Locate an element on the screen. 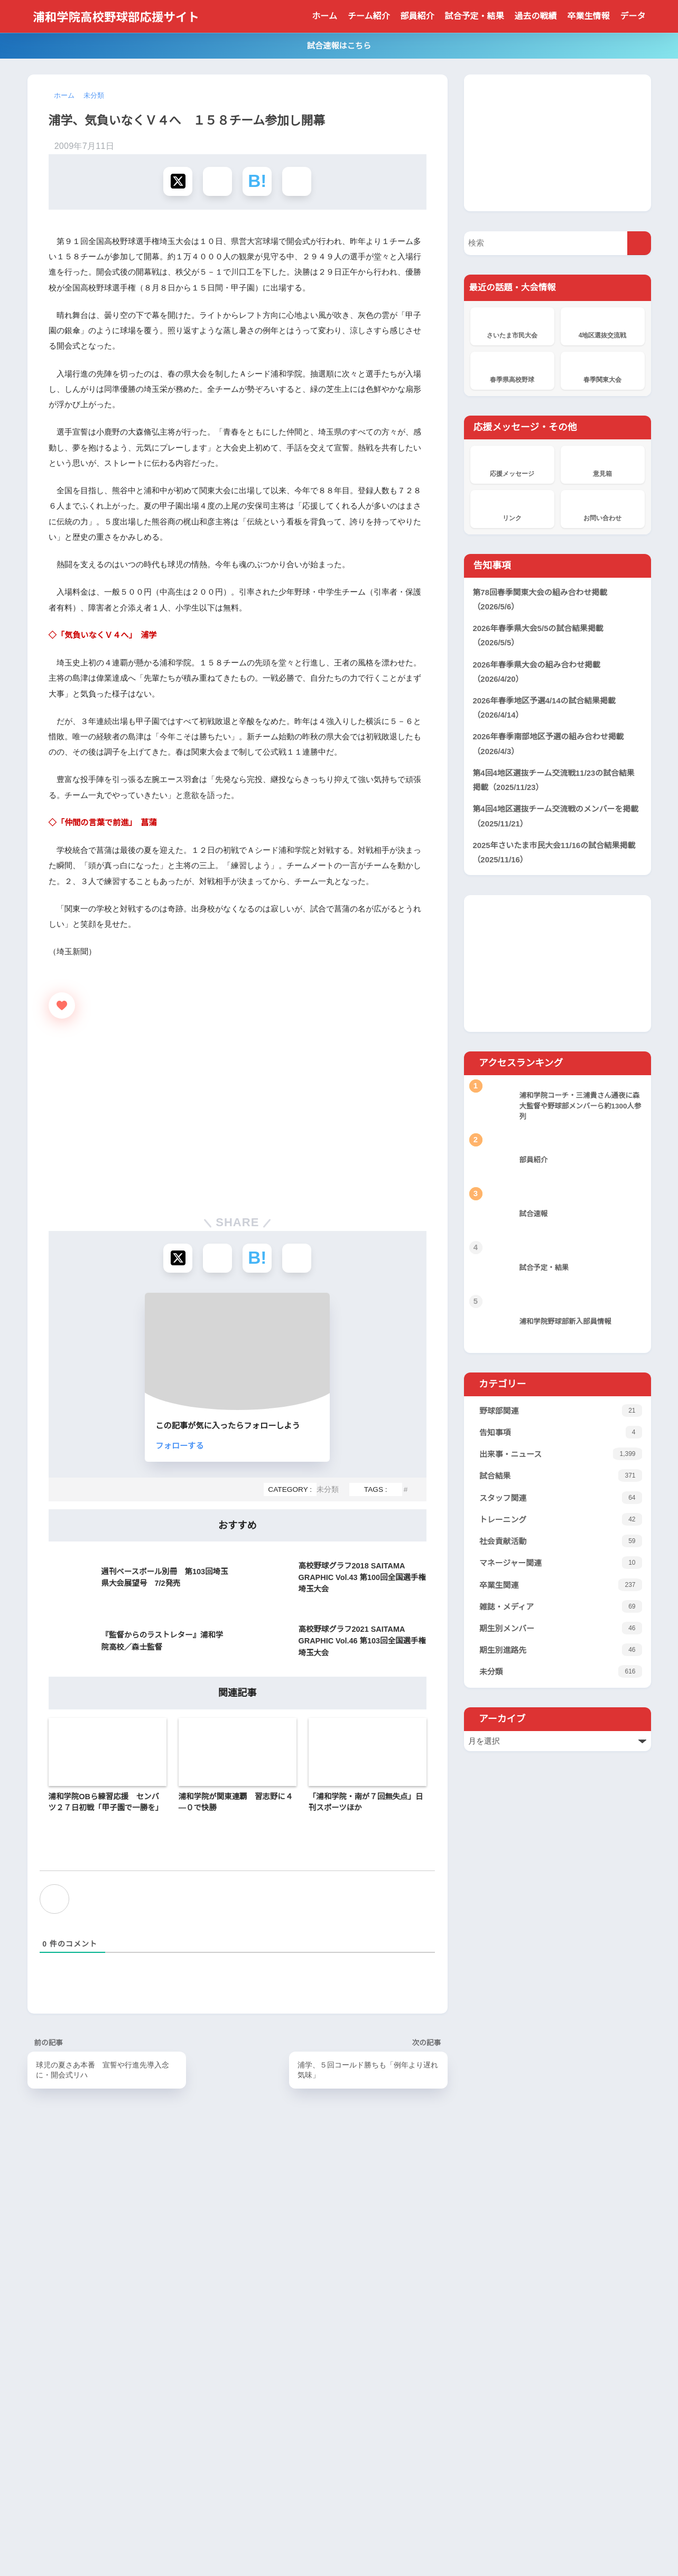  サイトマップ is located at coordinates (393, 2546).